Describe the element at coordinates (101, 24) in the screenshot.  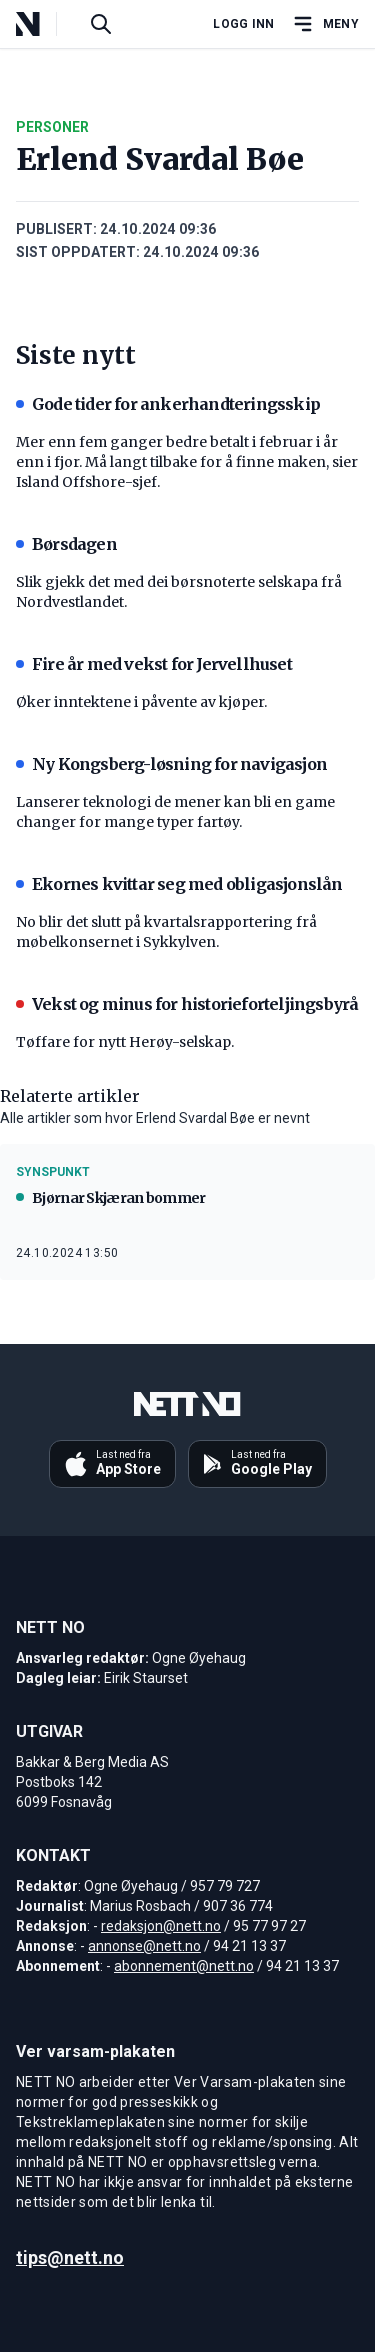
I see `[Søk i artikler]` at that location.